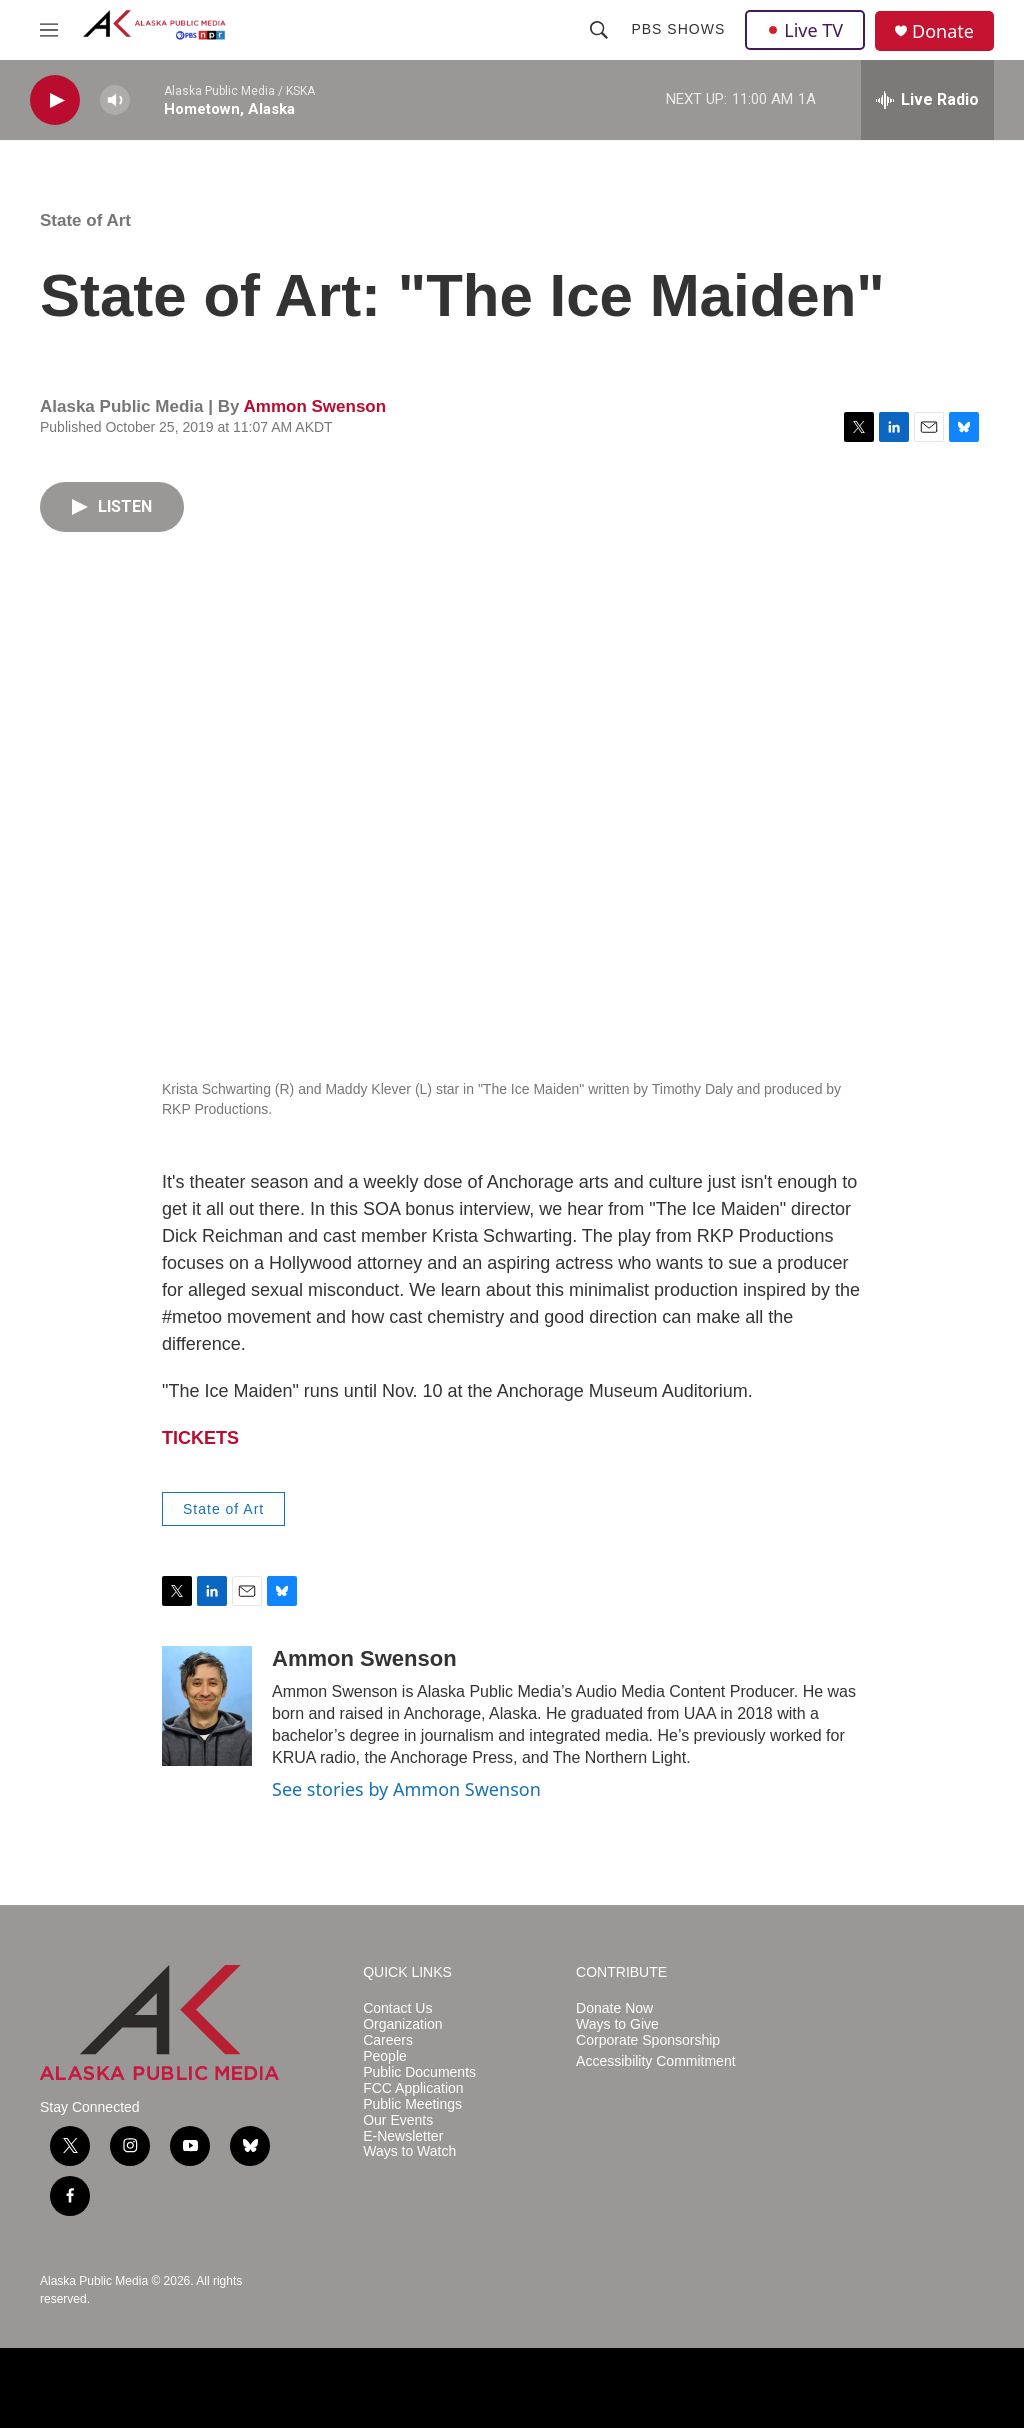 Image resolution: width=1024 pixels, height=2428 pixels. What do you see at coordinates (115, 100) in the screenshot?
I see `[volume]` at bounding box center [115, 100].